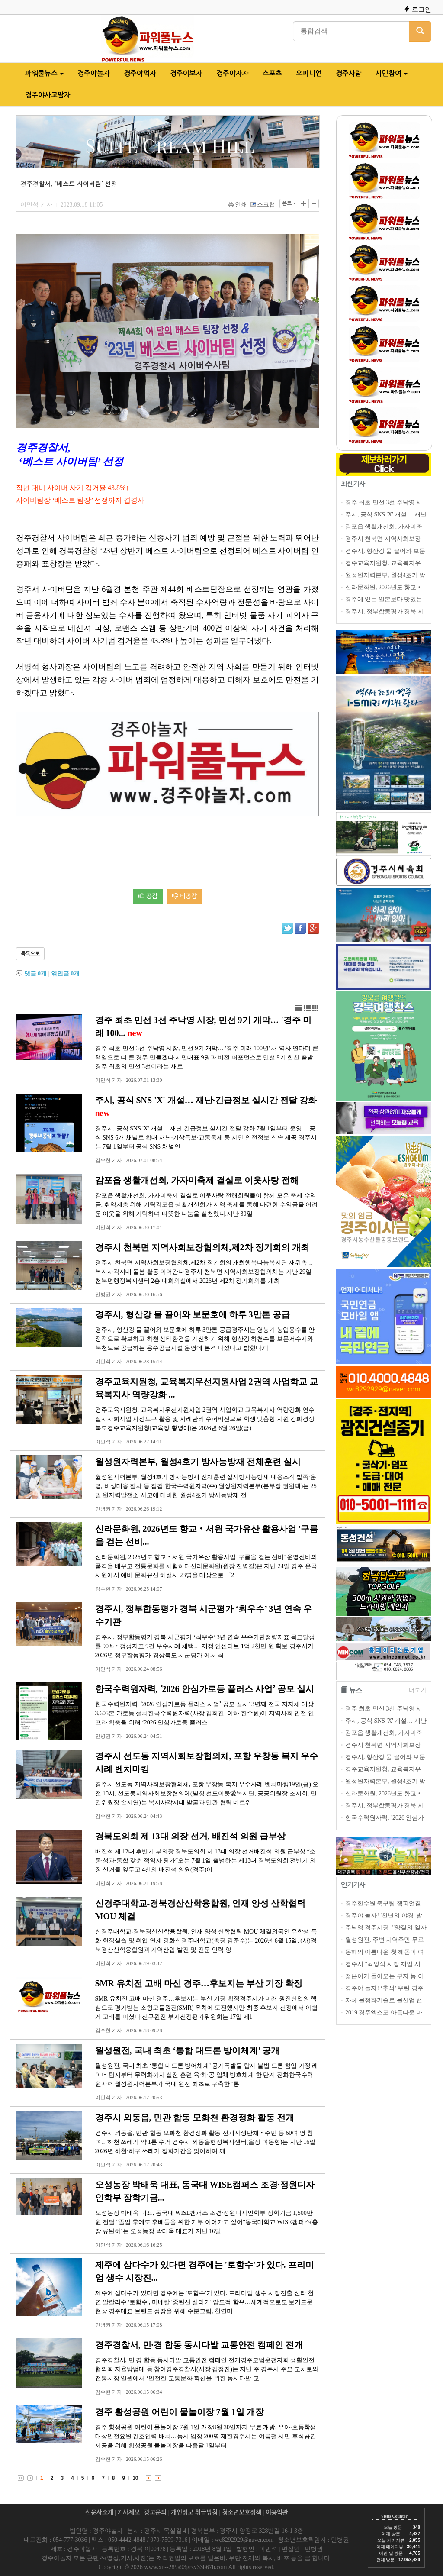 The height and width of the screenshot is (2576, 443). I want to click on SMR 유치전 고배 마신 경주…후보지는 부산 기장 확정, so click(198, 1983).